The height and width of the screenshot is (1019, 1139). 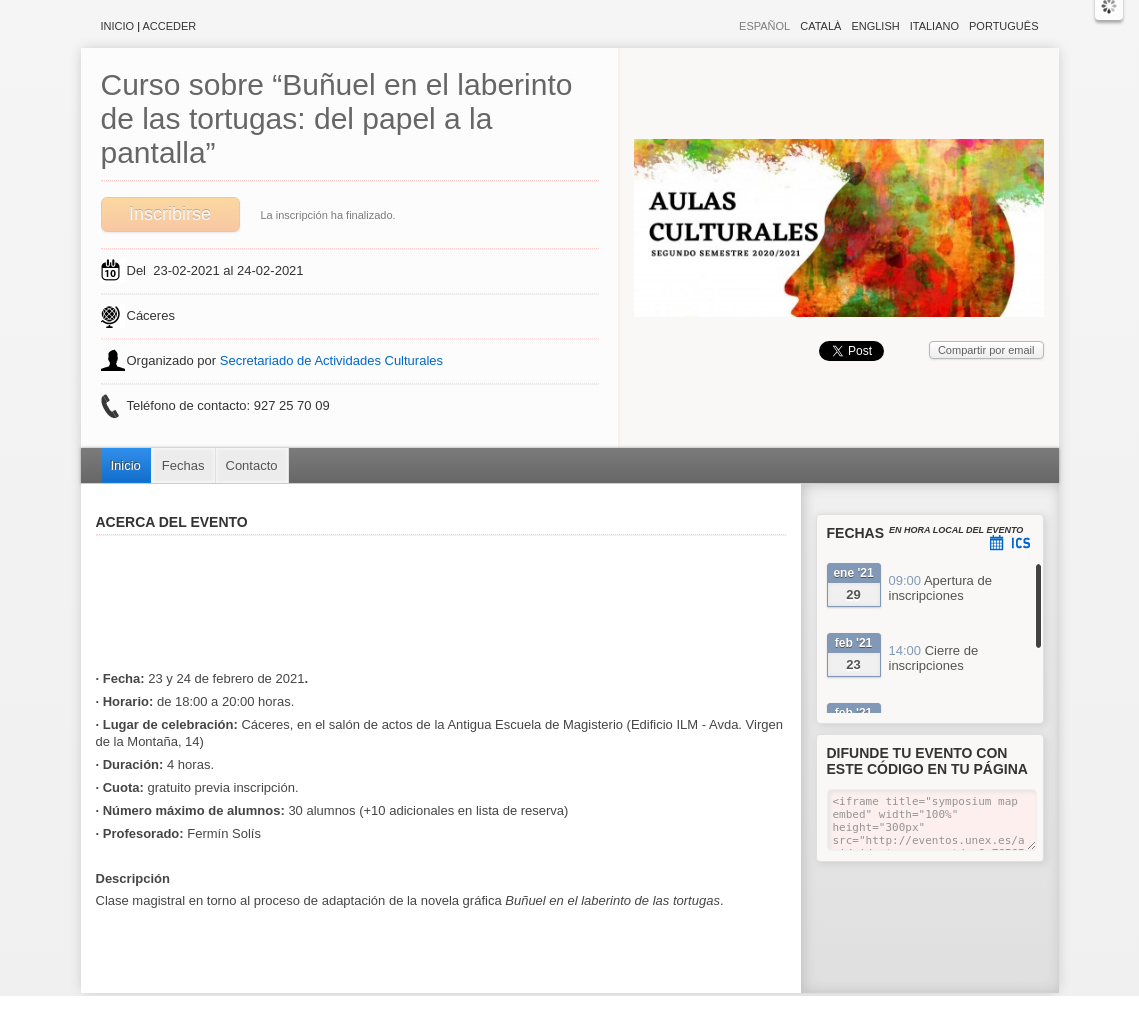 What do you see at coordinates (183, 465) in the screenshot?
I see `Fechas` at bounding box center [183, 465].